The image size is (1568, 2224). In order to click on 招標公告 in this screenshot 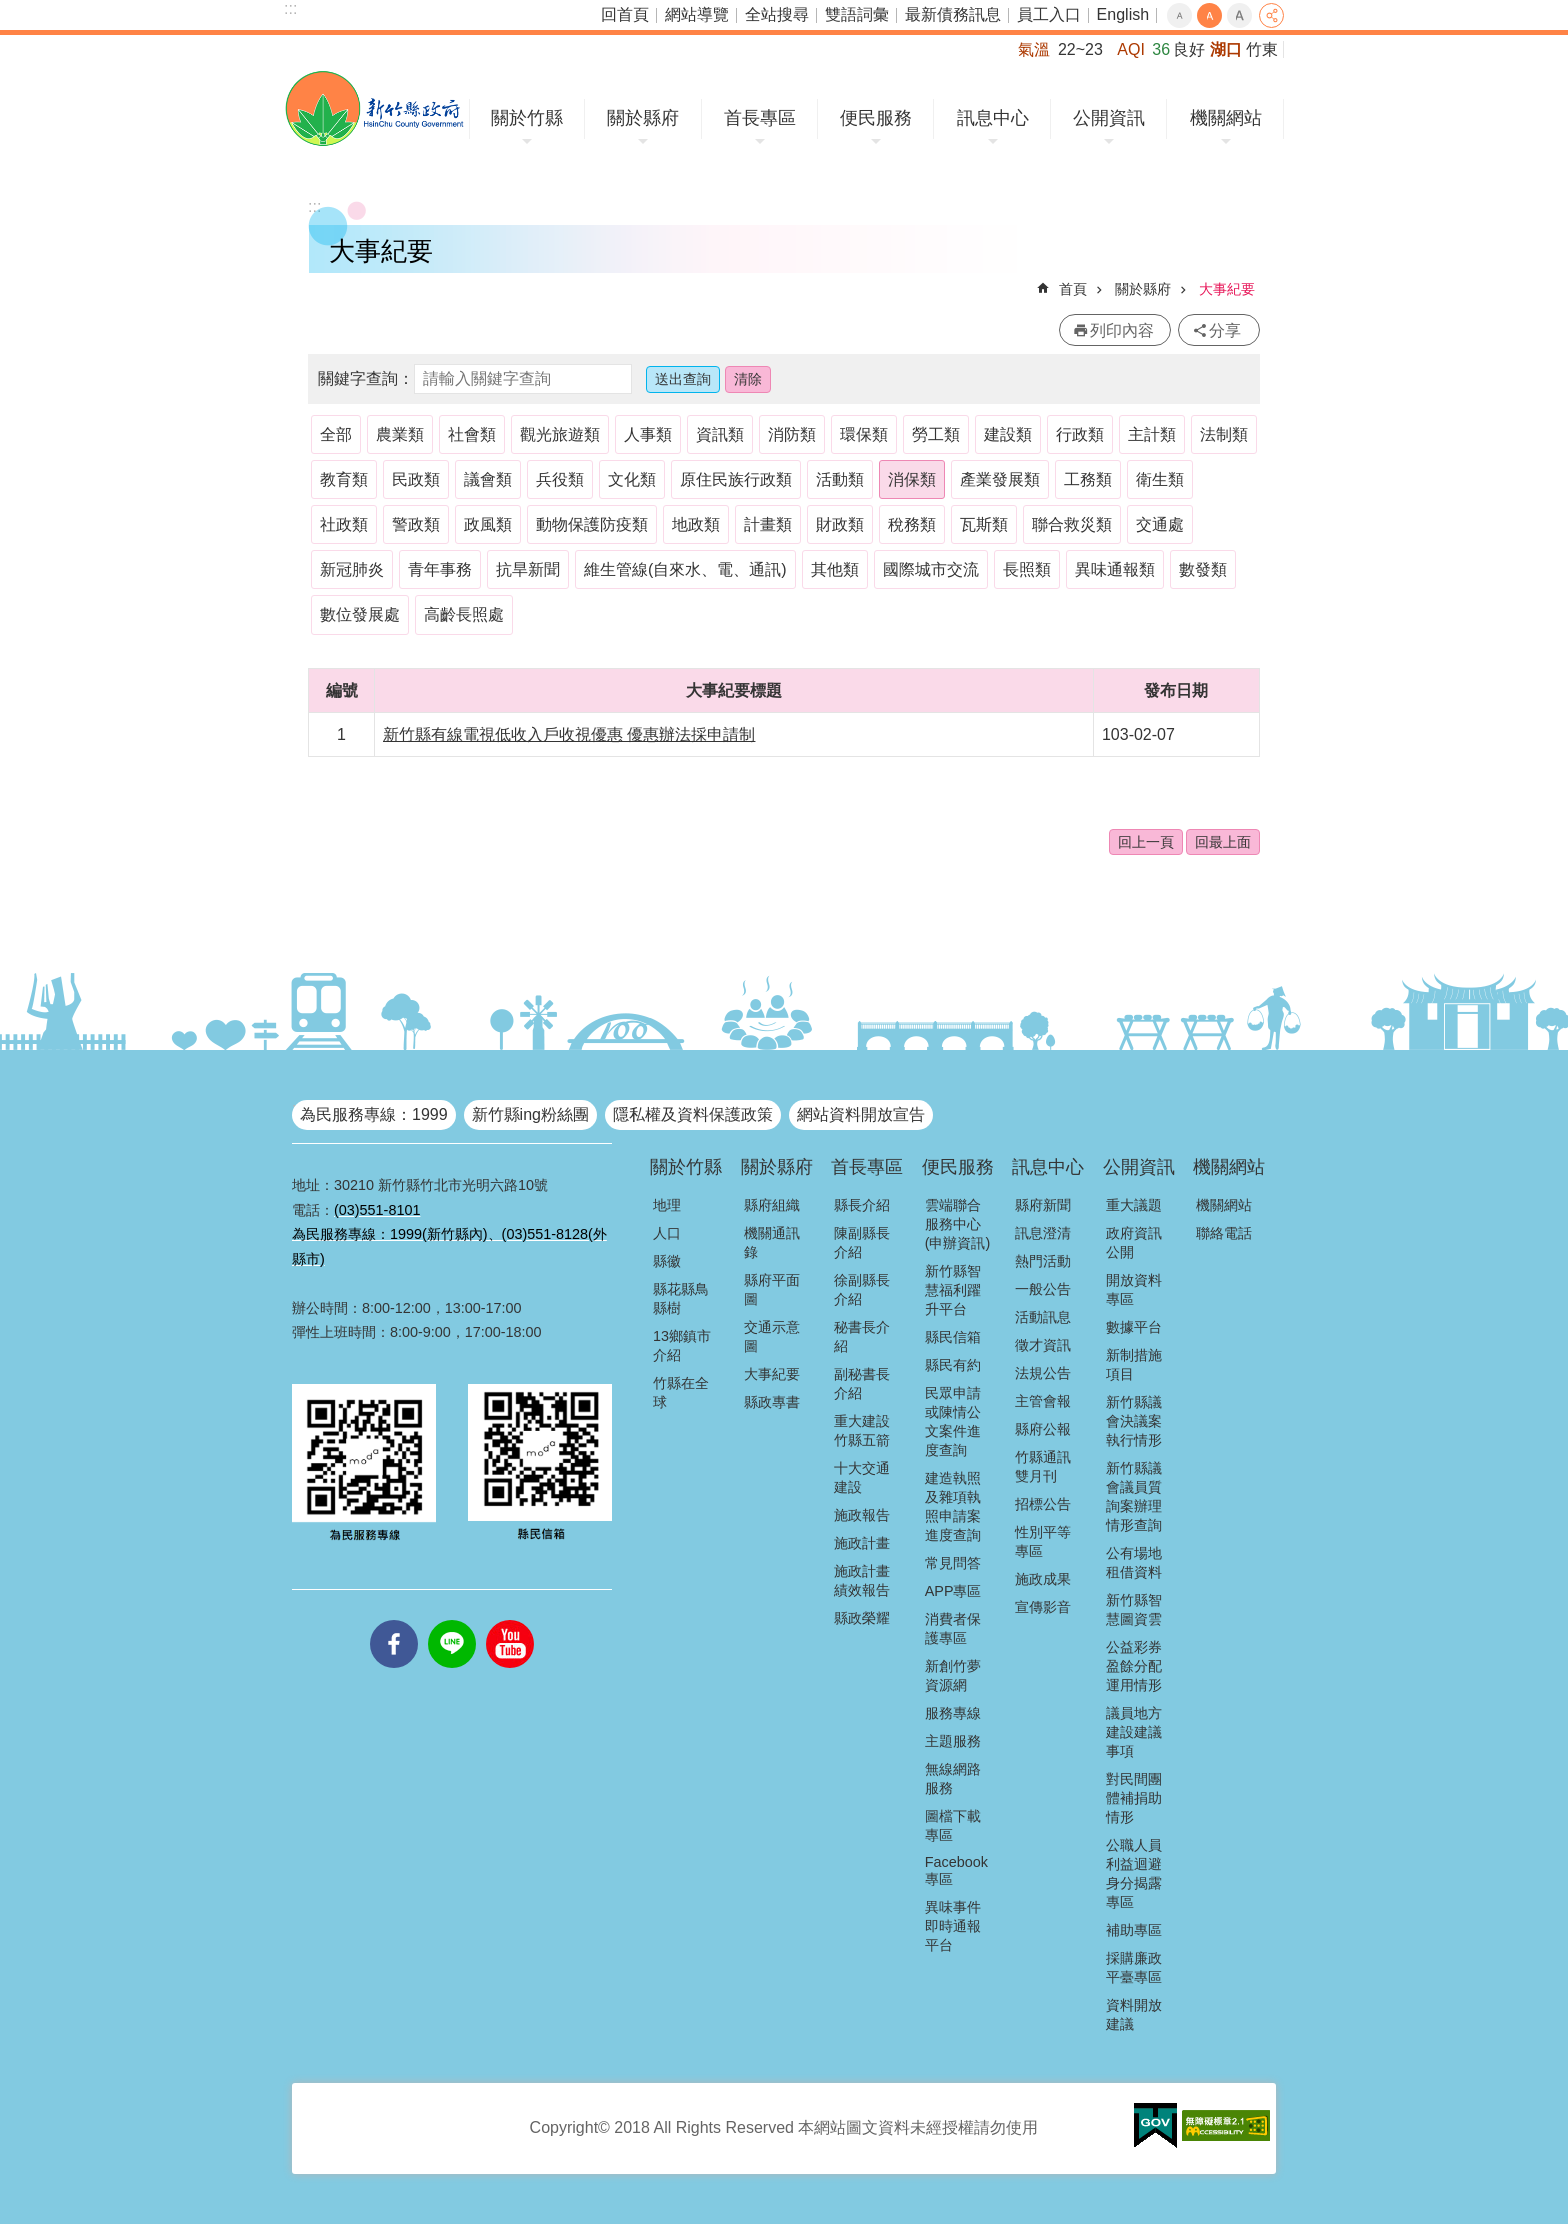, I will do `click(1043, 1504)`.